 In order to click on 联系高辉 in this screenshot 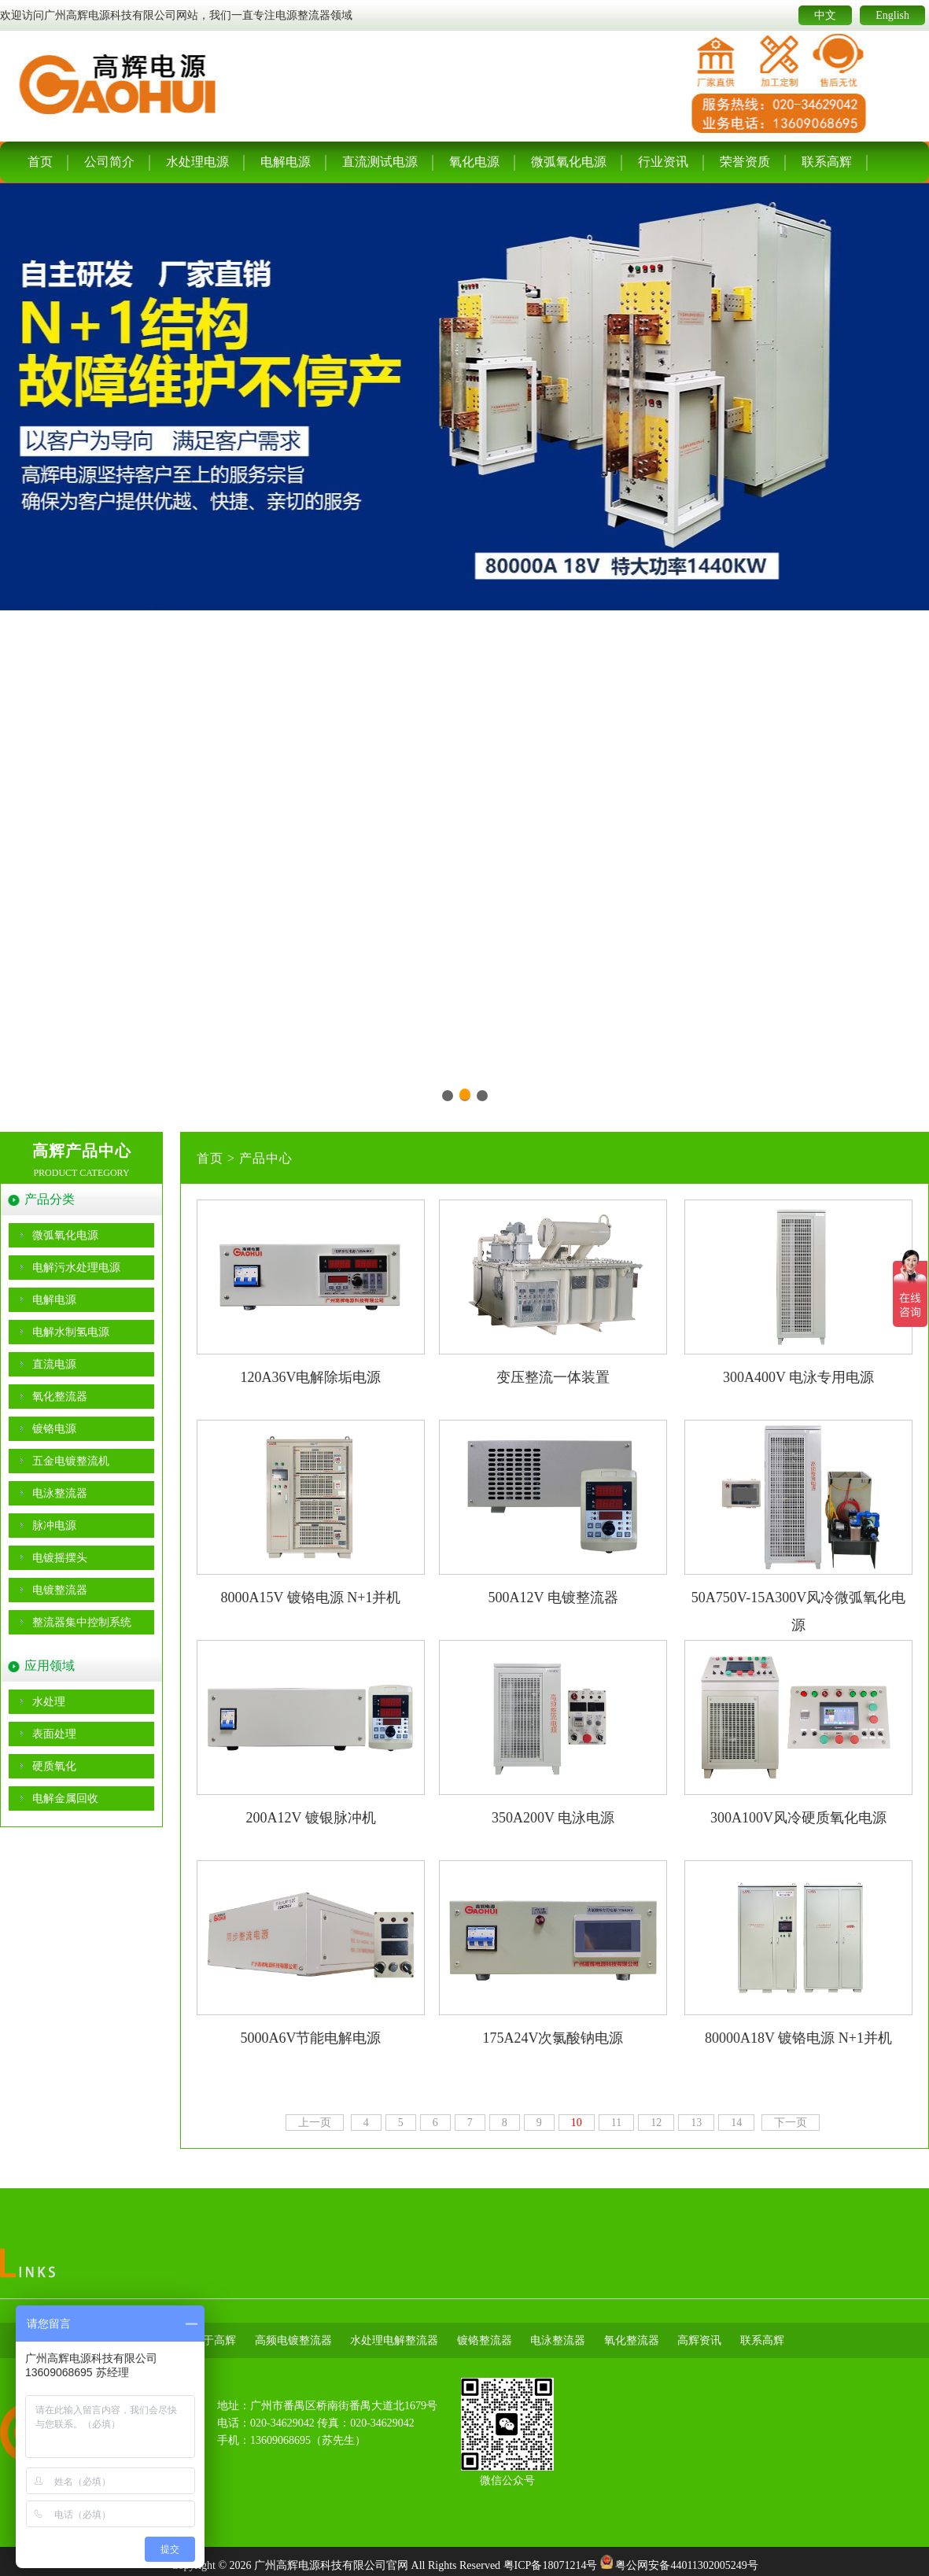, I will do `click(827, 161)`.